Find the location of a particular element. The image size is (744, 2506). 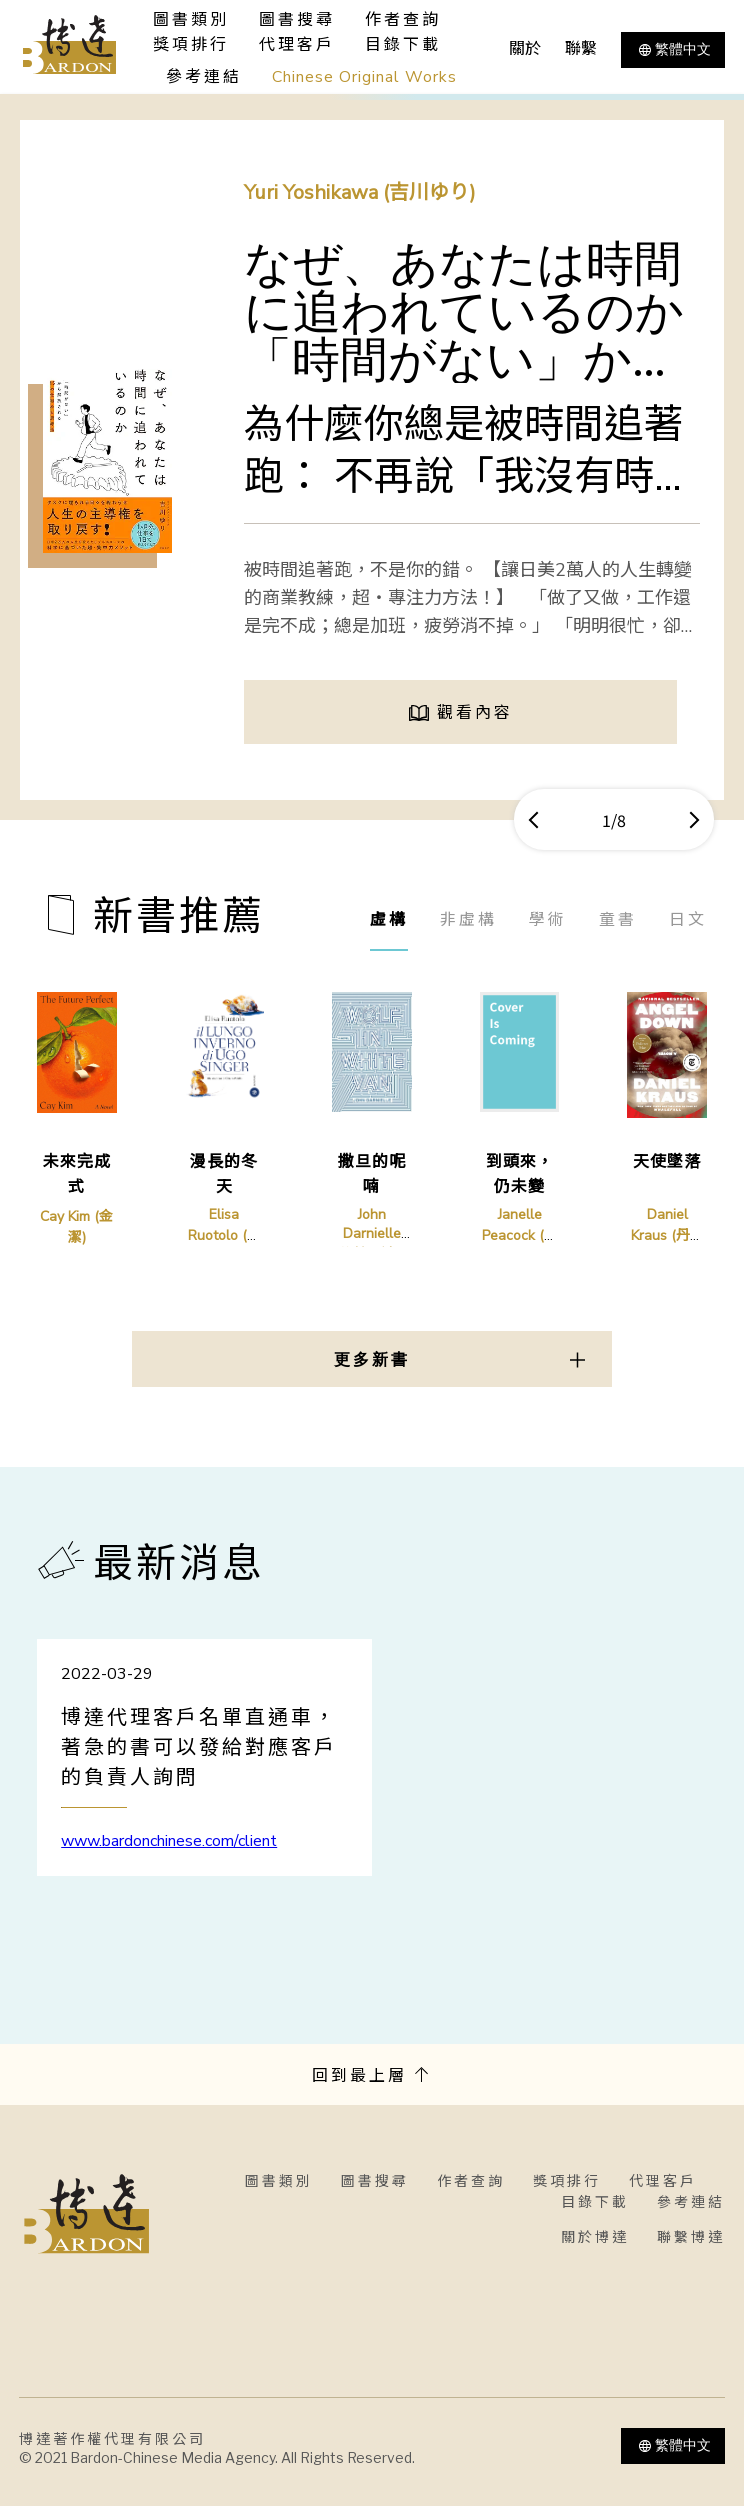

www.bardonchinese.com/client is located at coordinates (169, 1841).